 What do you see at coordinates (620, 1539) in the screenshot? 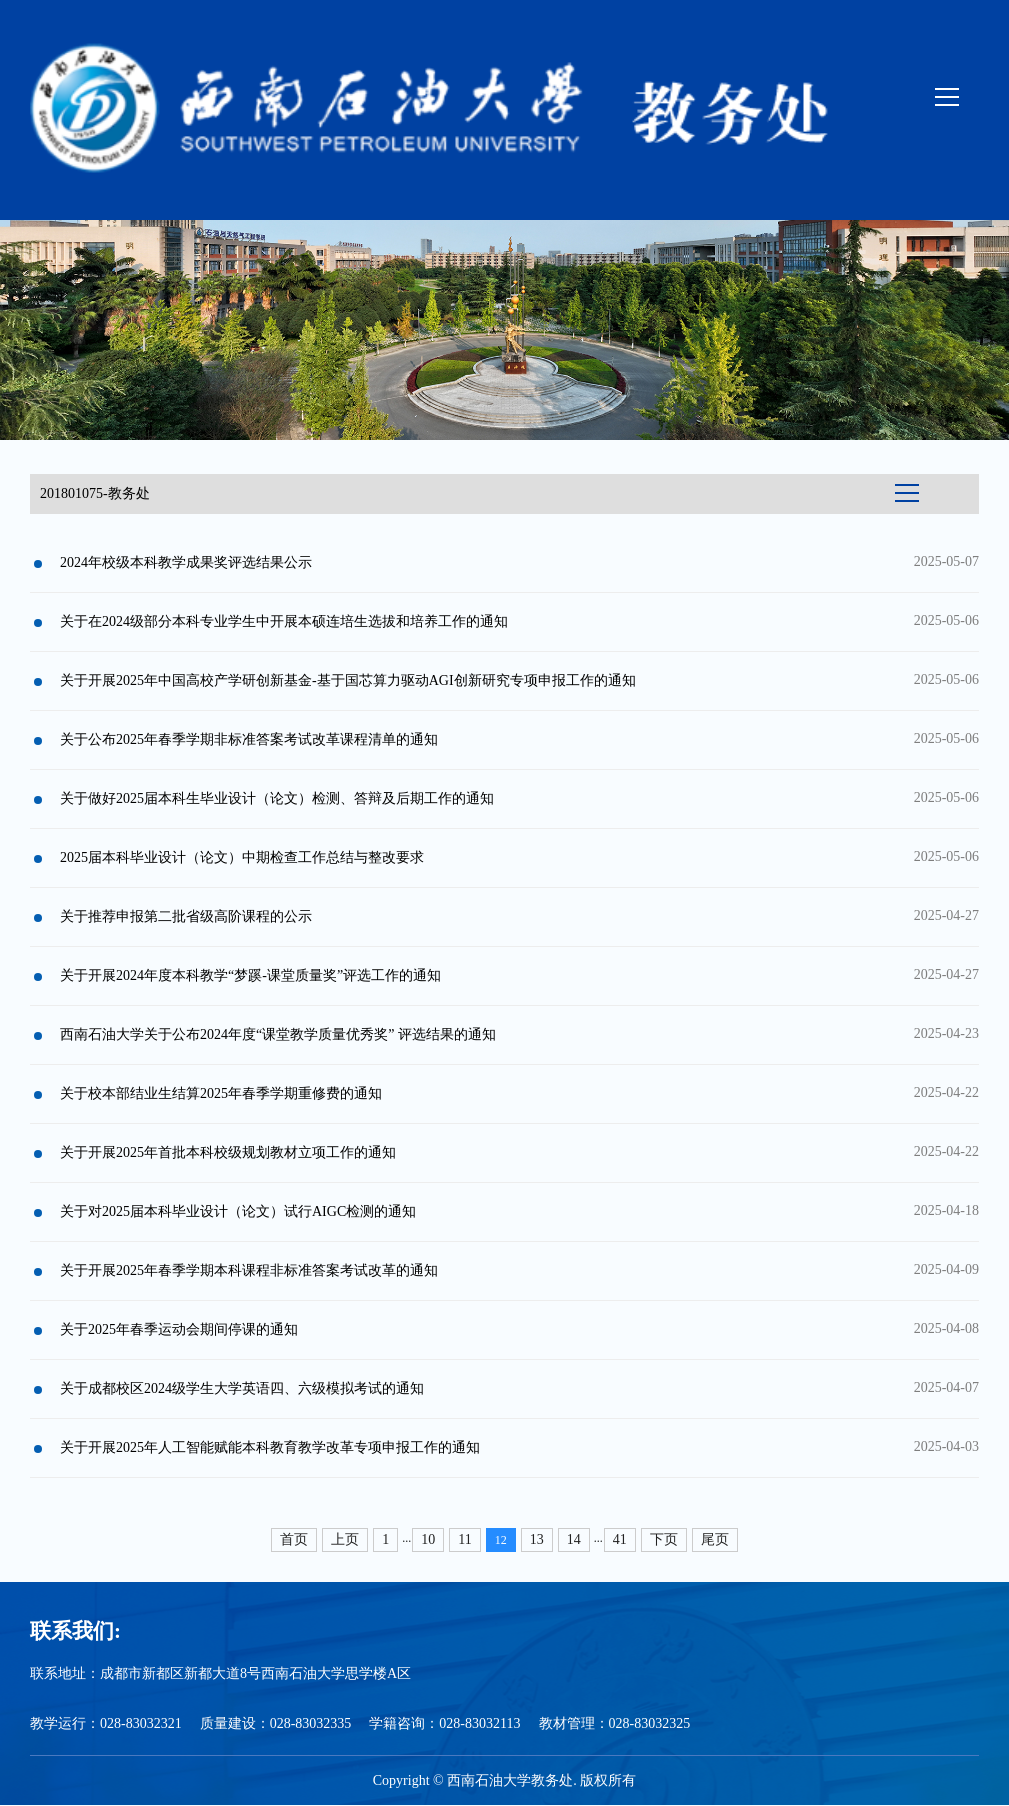
I see `41` at bounding box center [620, 1539].